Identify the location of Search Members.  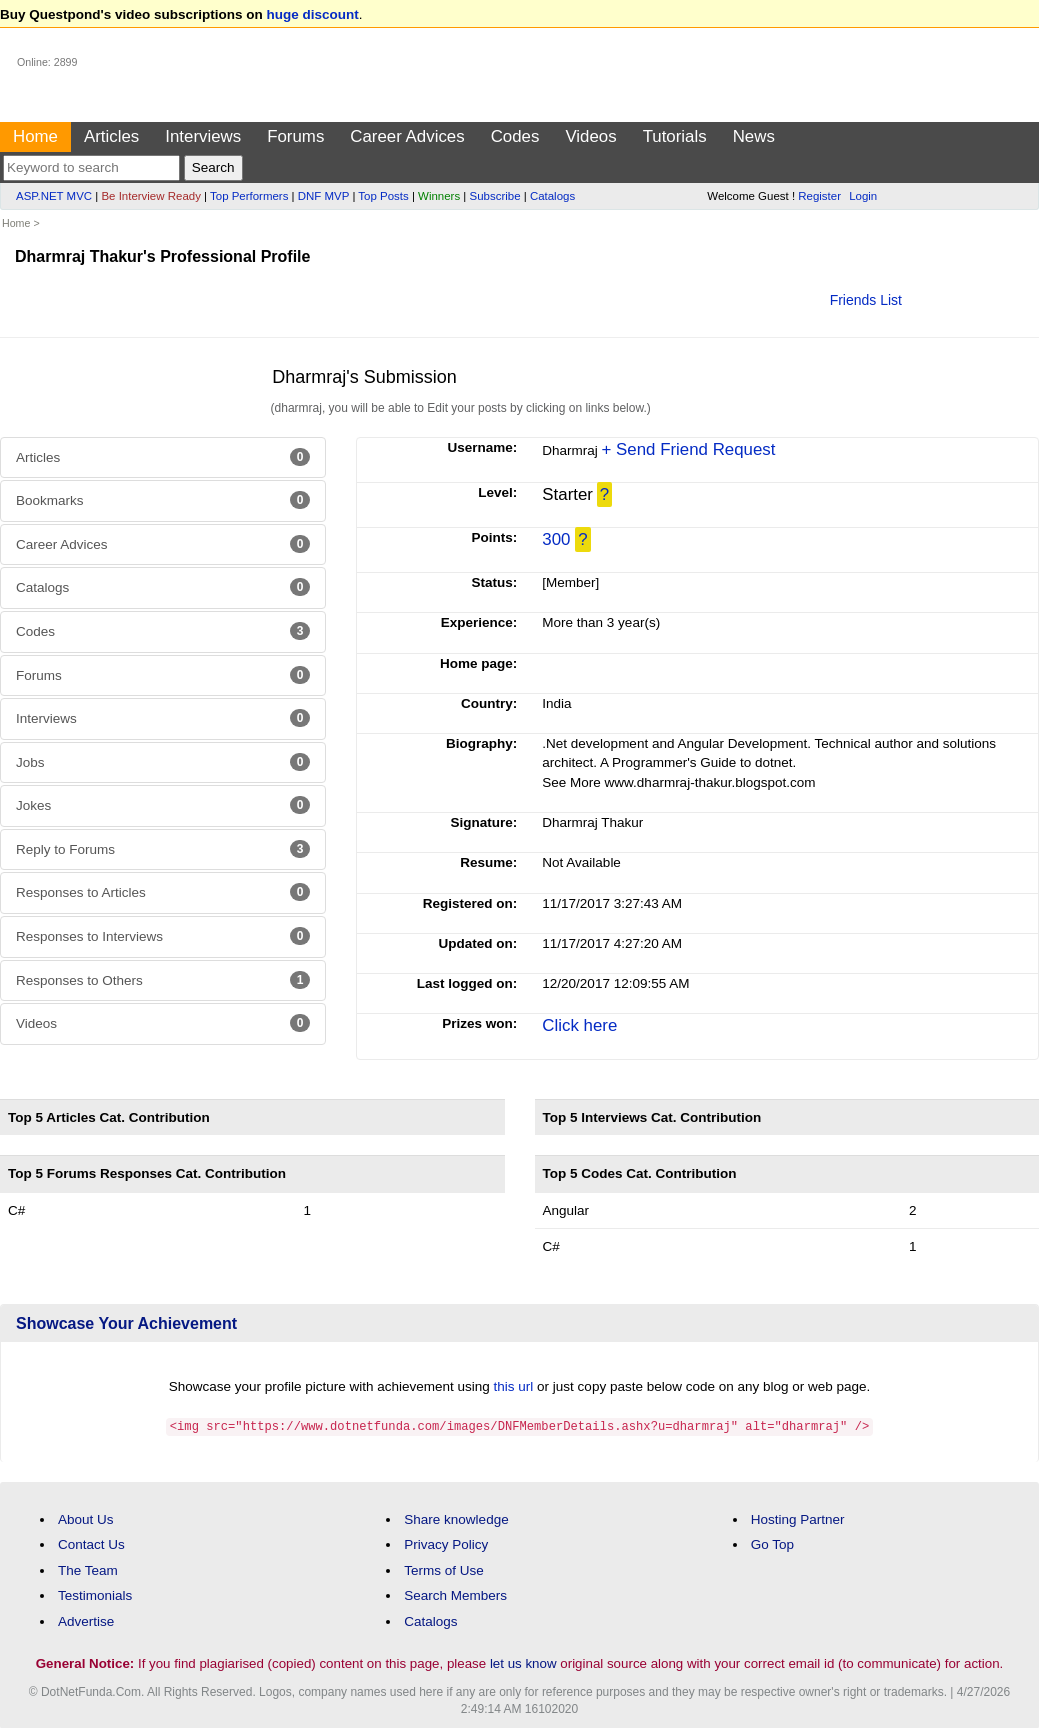
(455, 1594).